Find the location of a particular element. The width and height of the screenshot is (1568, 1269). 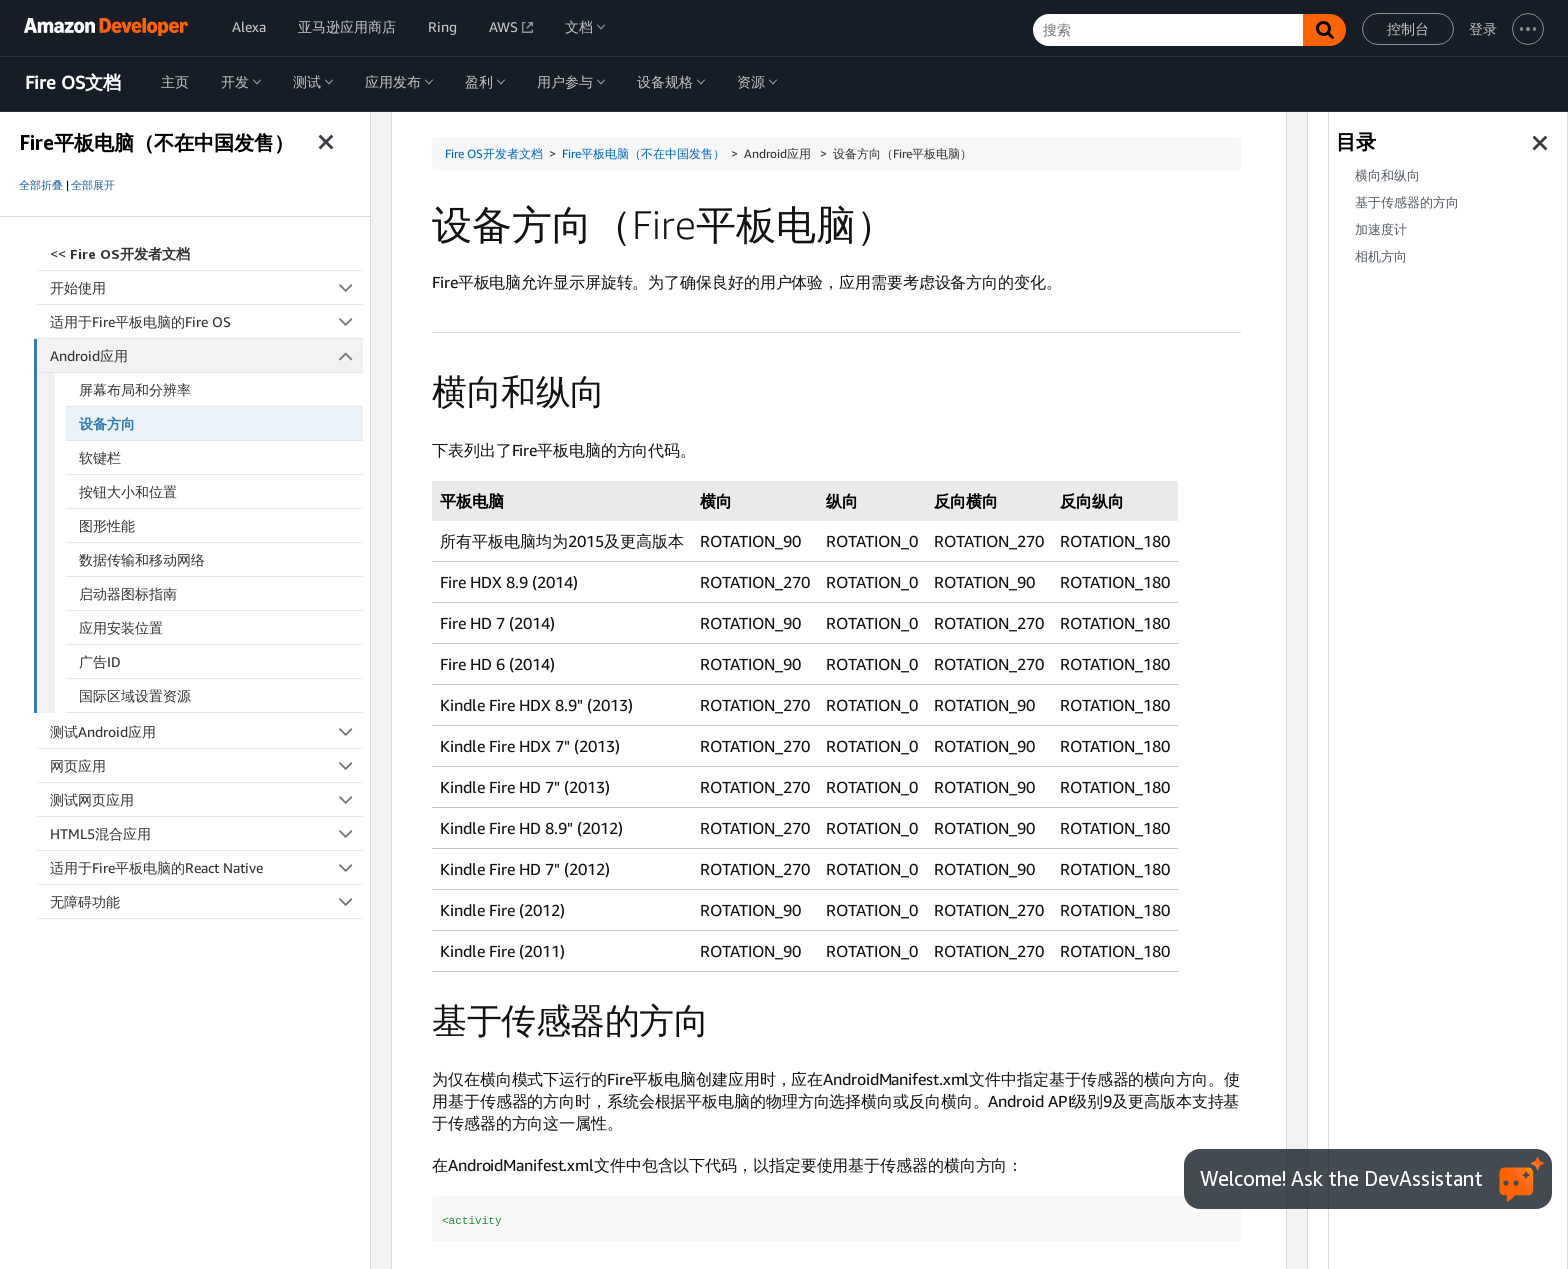

图形性能 is located at coordinates (107, 525).